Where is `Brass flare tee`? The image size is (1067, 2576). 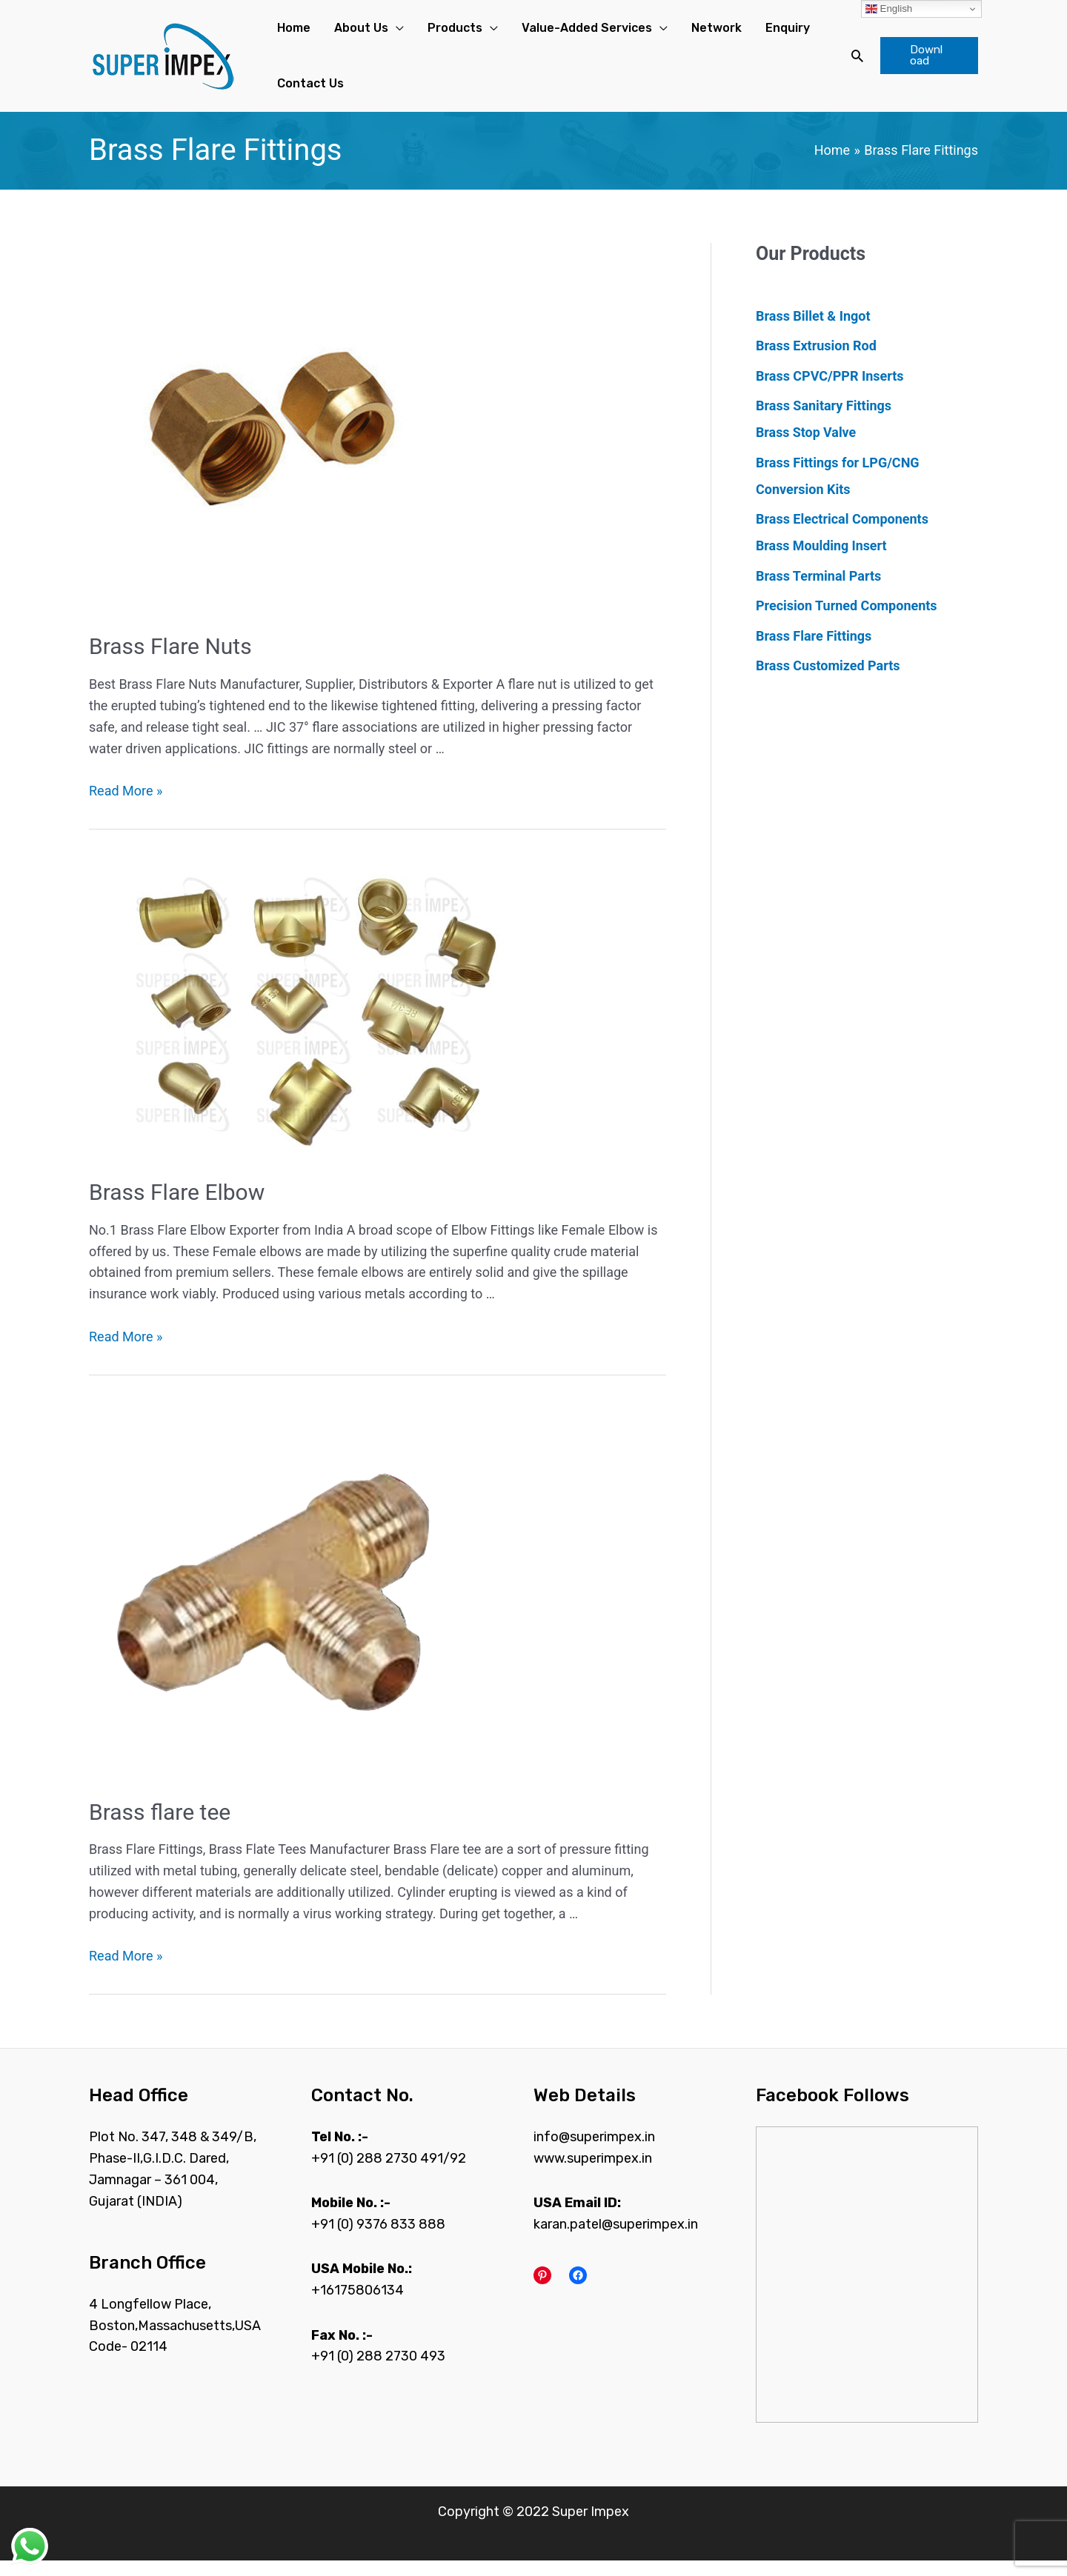 Brass flare tee is located at coordinates (159, 1828).